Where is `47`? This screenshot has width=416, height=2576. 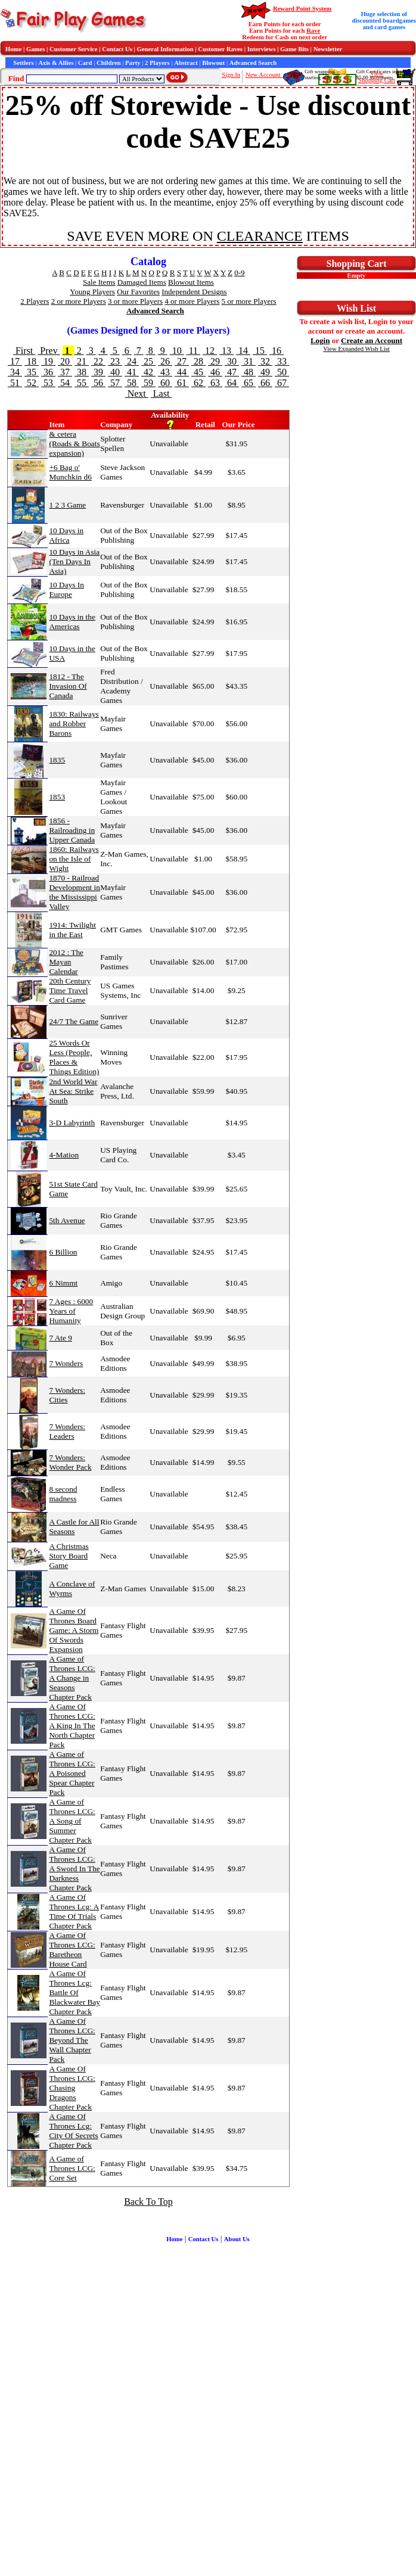
47 is located at coordinates (232, 372).